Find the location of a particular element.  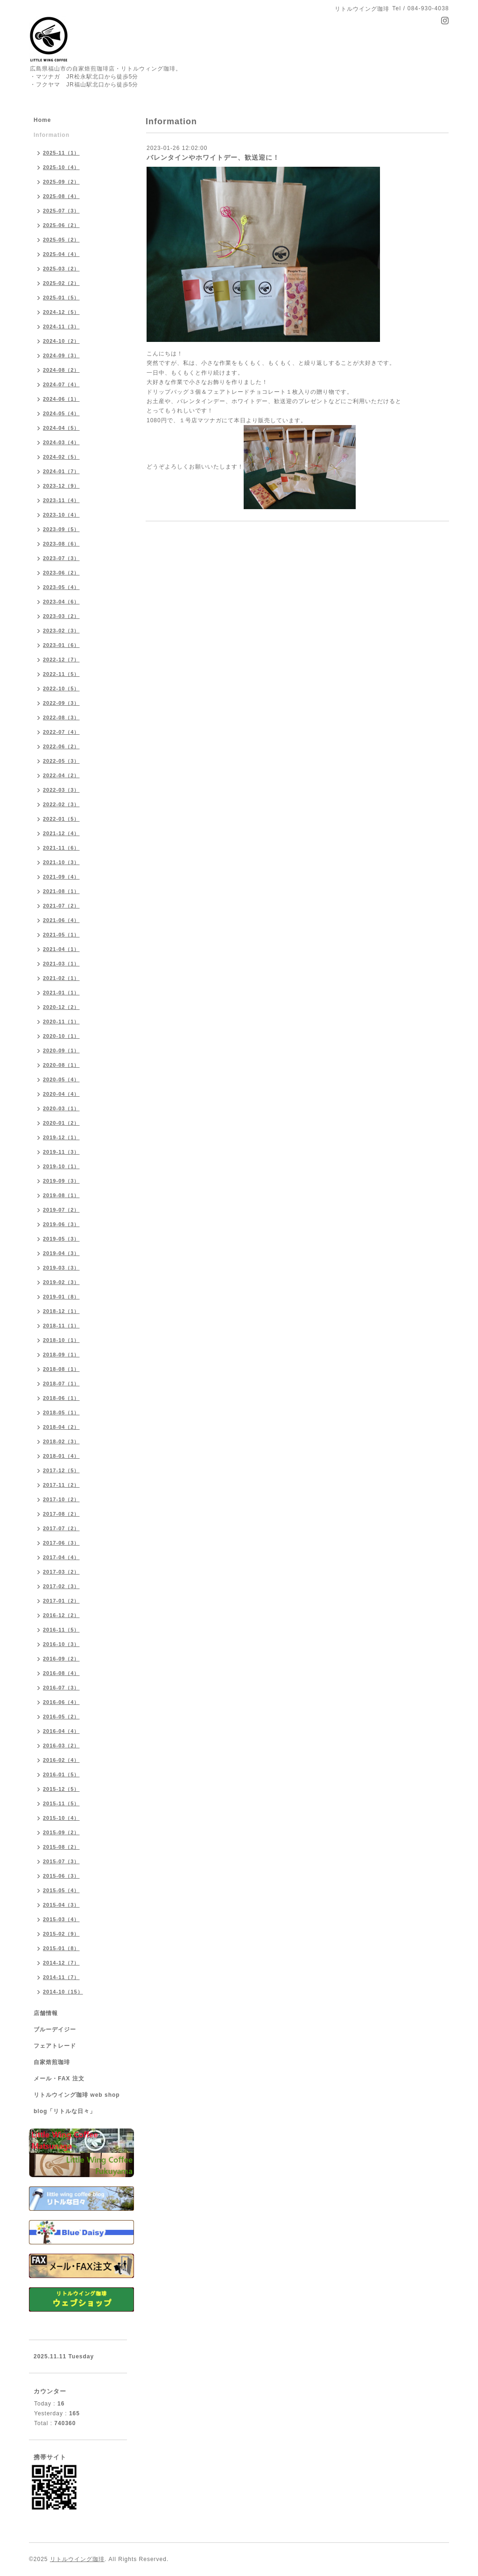

blog「リトルな日々」 is located at coordinates (65, 2111).